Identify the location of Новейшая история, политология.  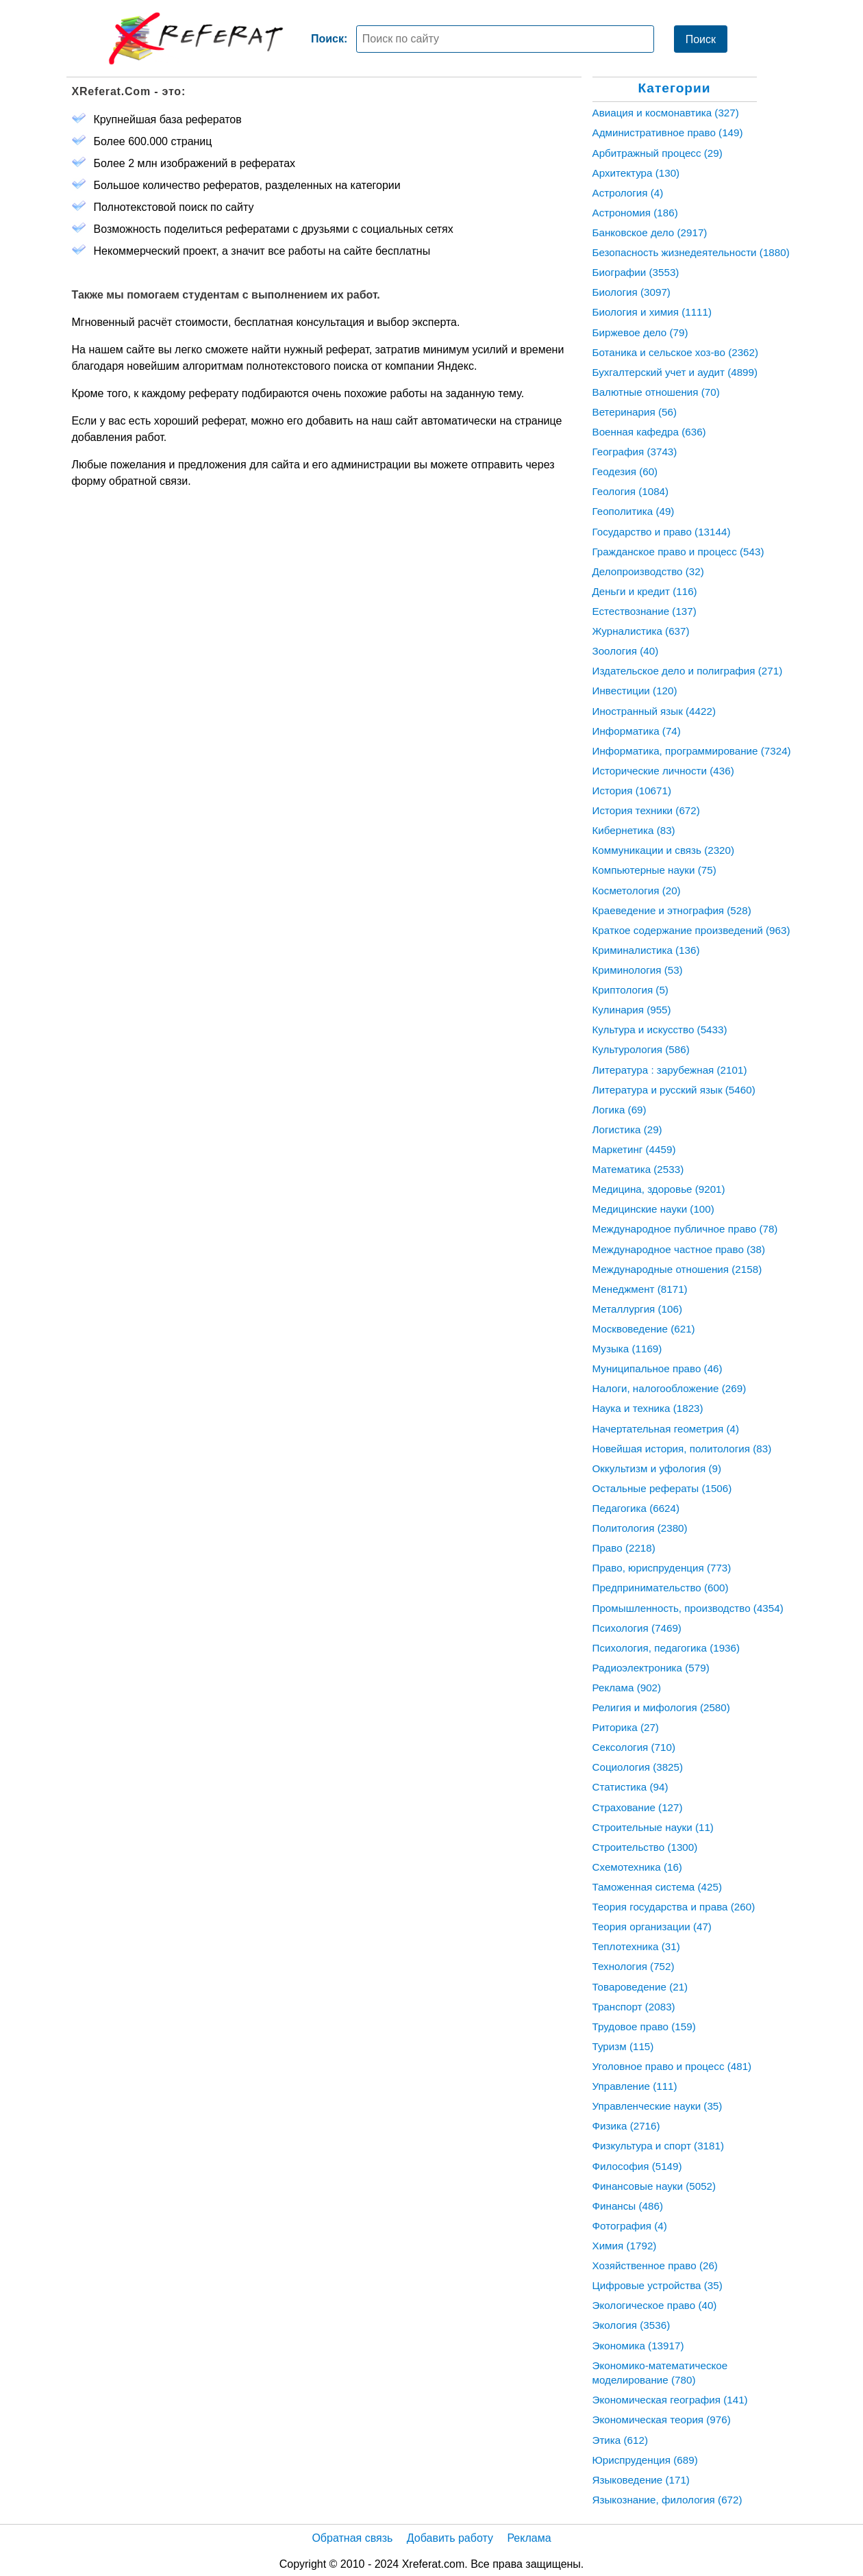
(682, 1448).